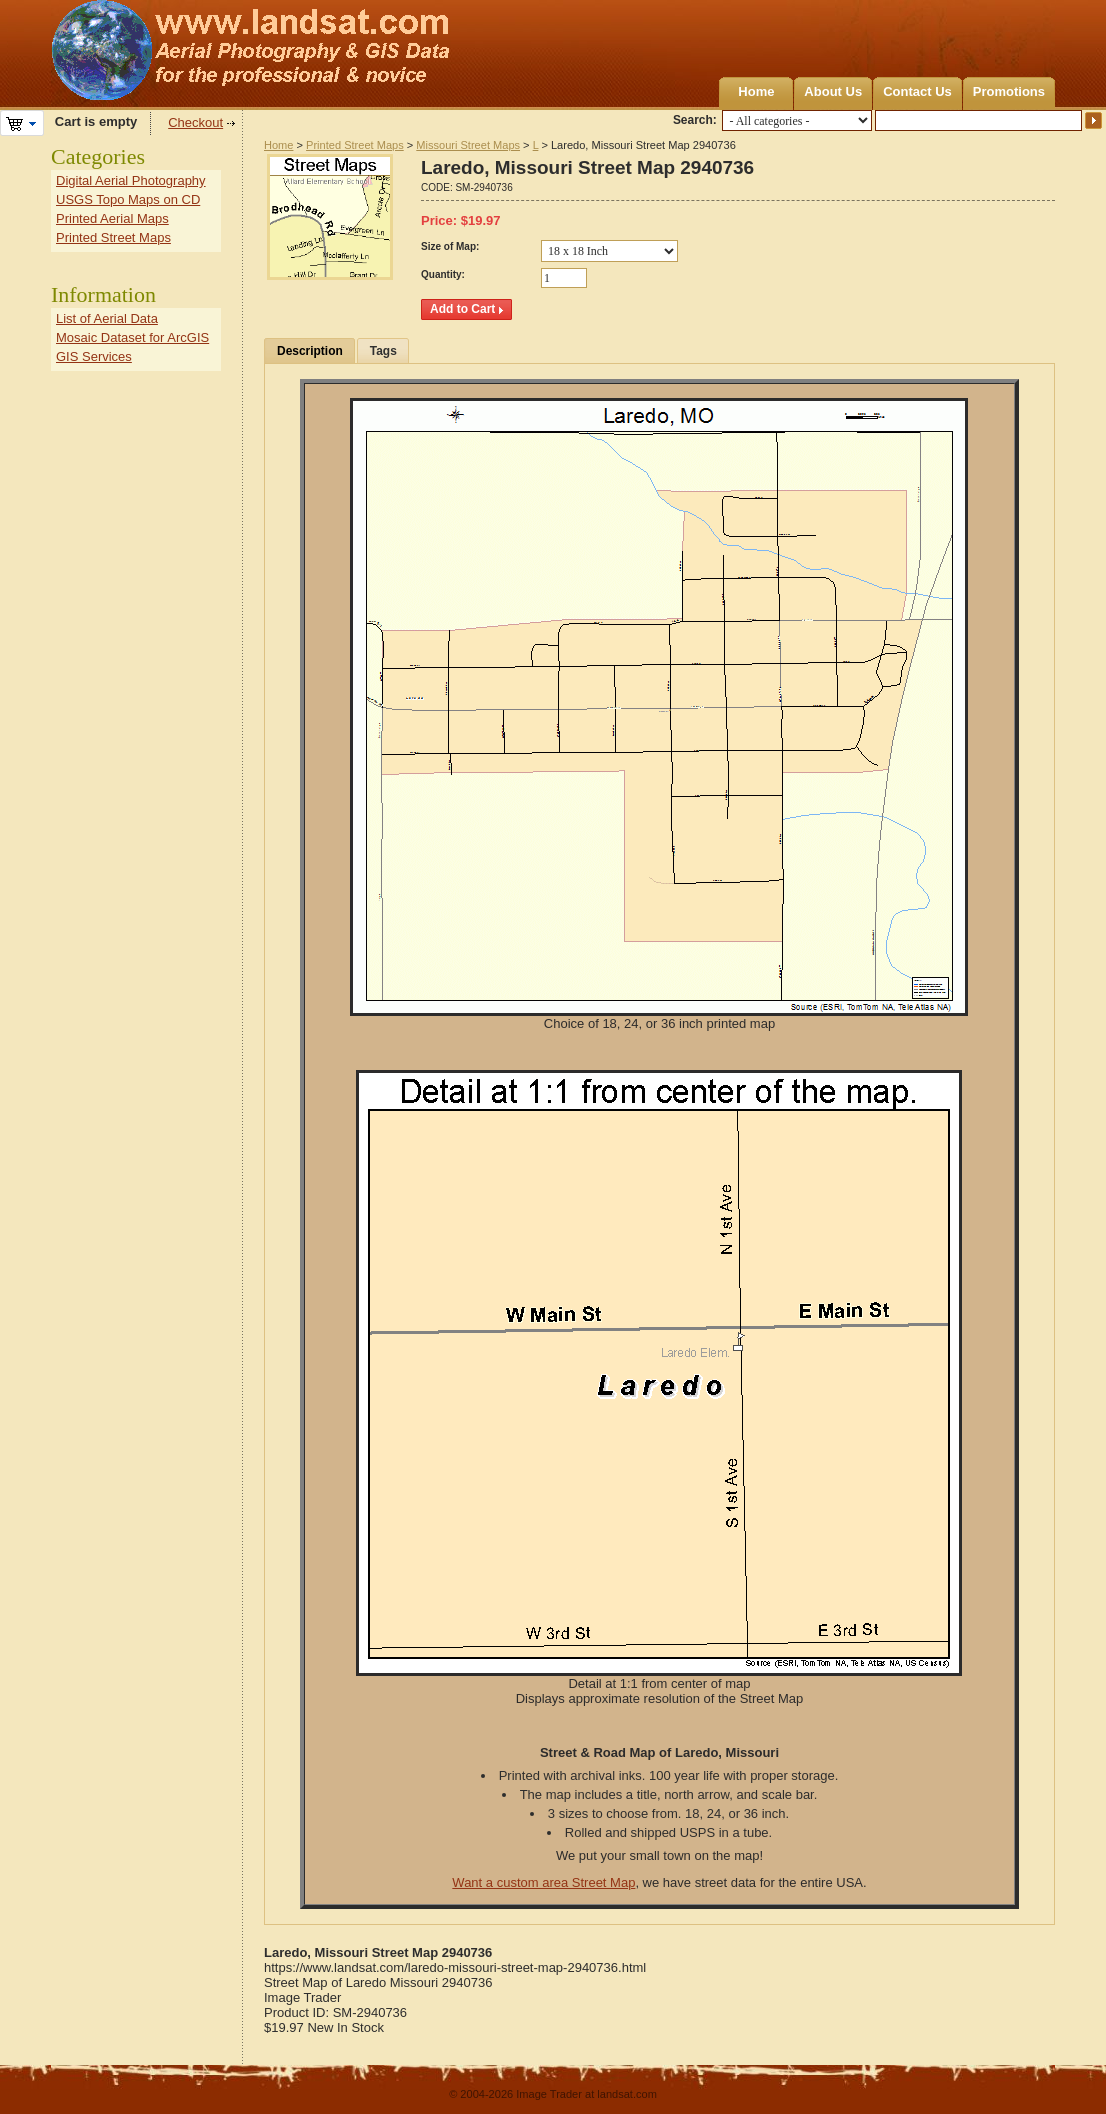  Describe the element at coordinates (310, 351) in the screenshot. I see `Description` at that location.